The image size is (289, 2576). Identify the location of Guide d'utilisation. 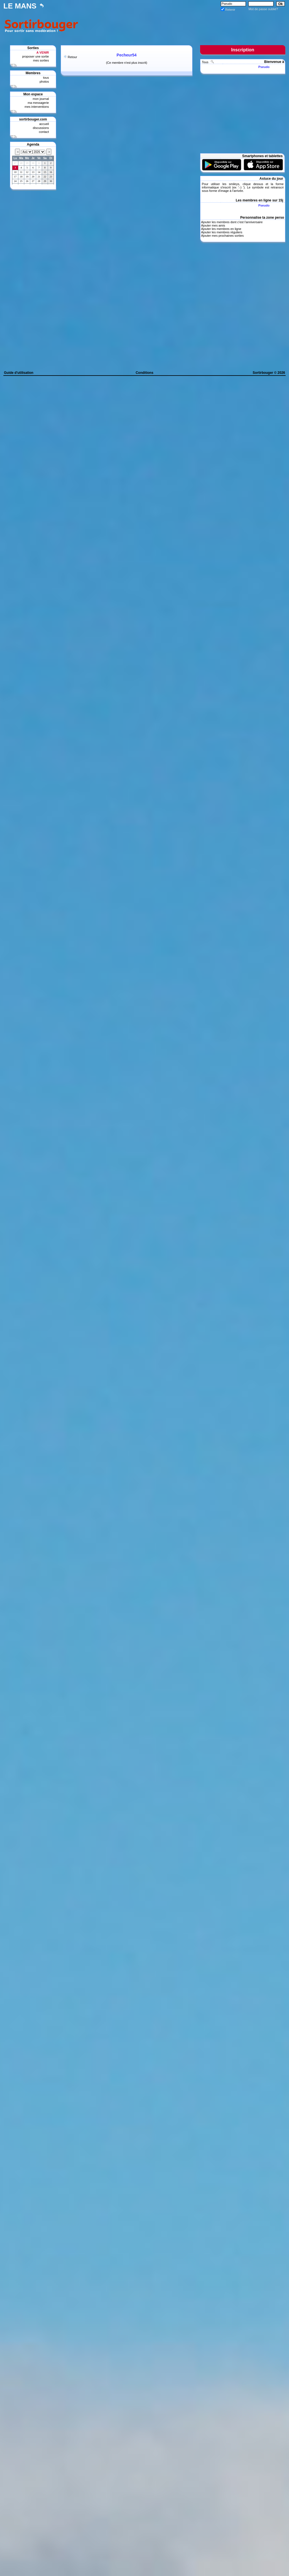
(18, 373).